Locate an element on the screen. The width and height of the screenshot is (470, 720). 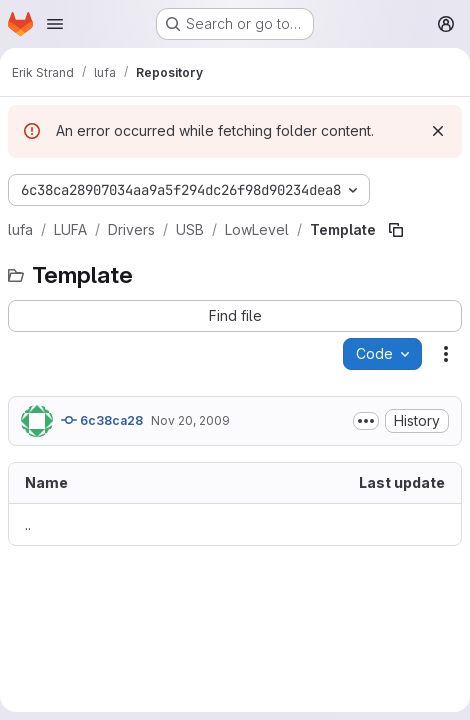
Nov 20, 2009 [November 20, 2009 at 6:56:43 AM UTC] is located at coordinates (190, 420).